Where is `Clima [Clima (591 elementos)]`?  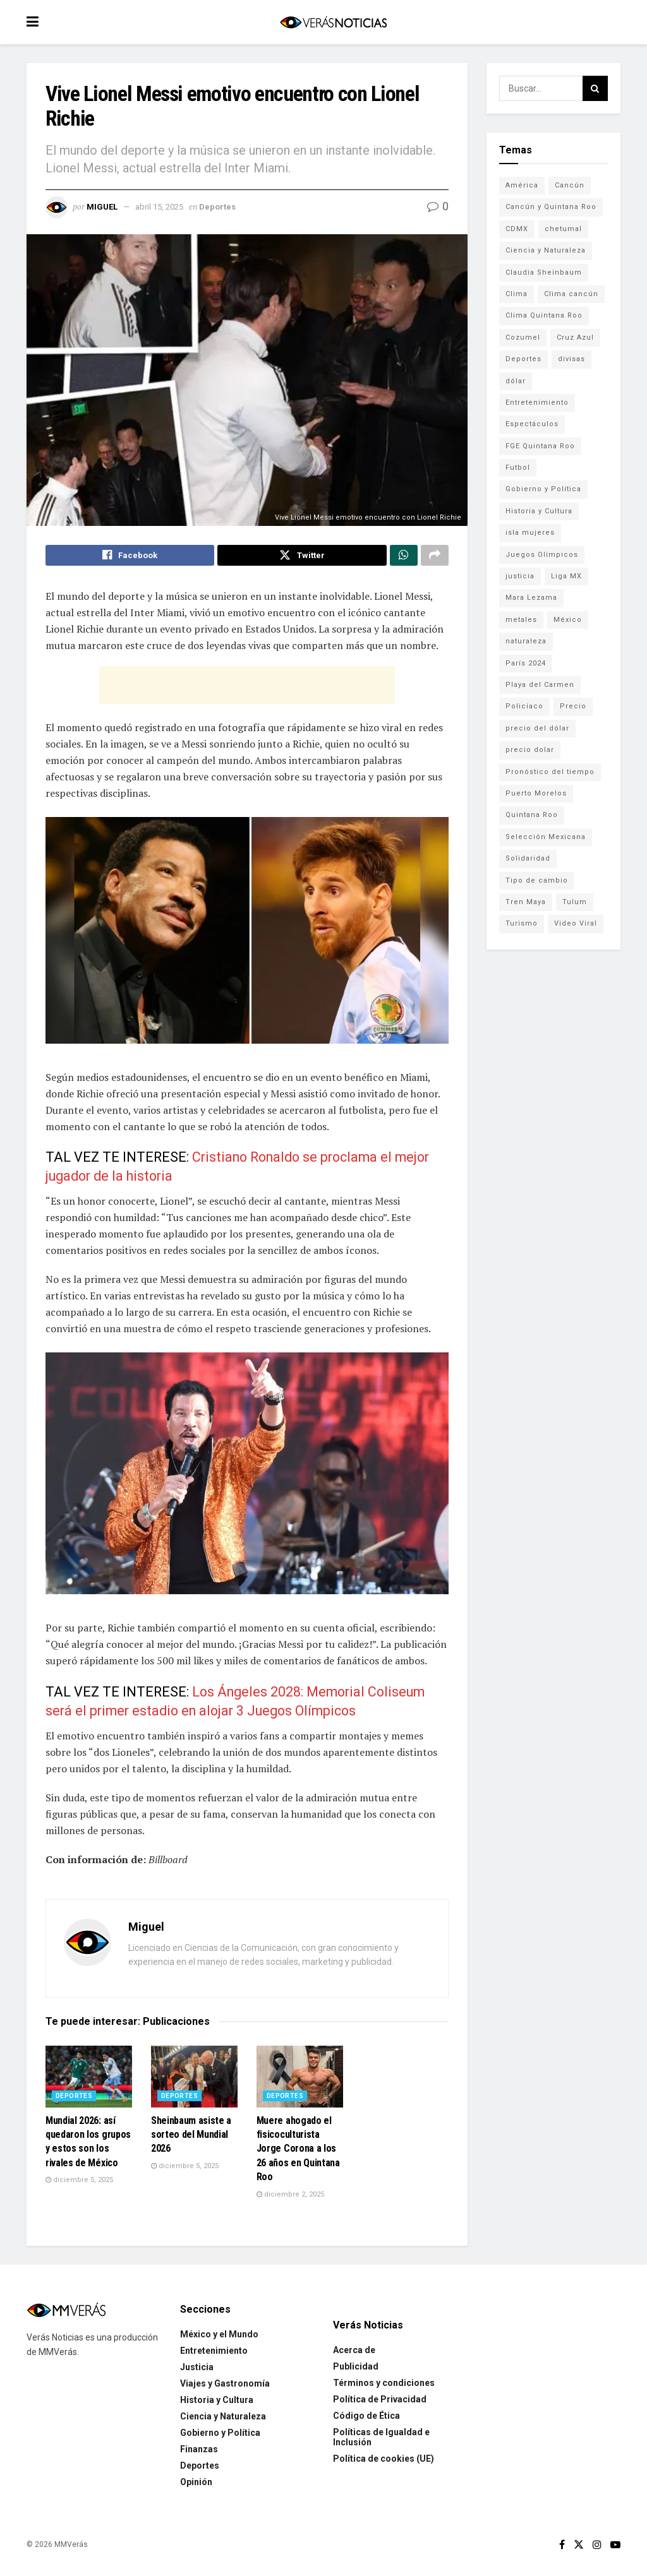
Clima [Clima (591 elementos)] is located at coordinates (516, 294).